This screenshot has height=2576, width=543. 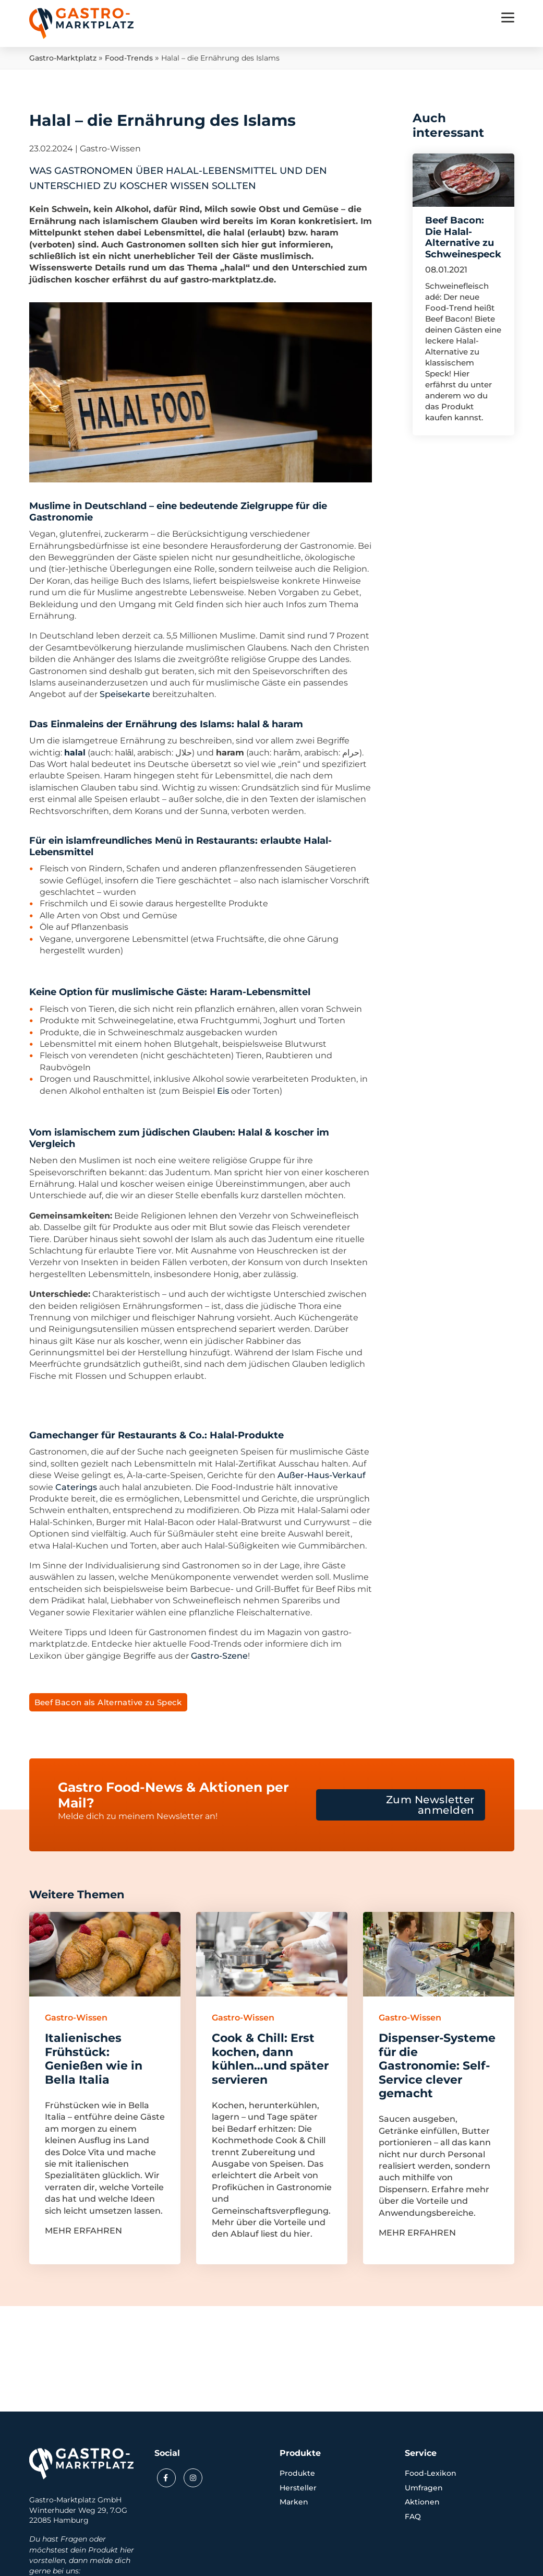 I want to click on Beef Bacon als Alternative zu Speck, so click(x=108, y=1702).